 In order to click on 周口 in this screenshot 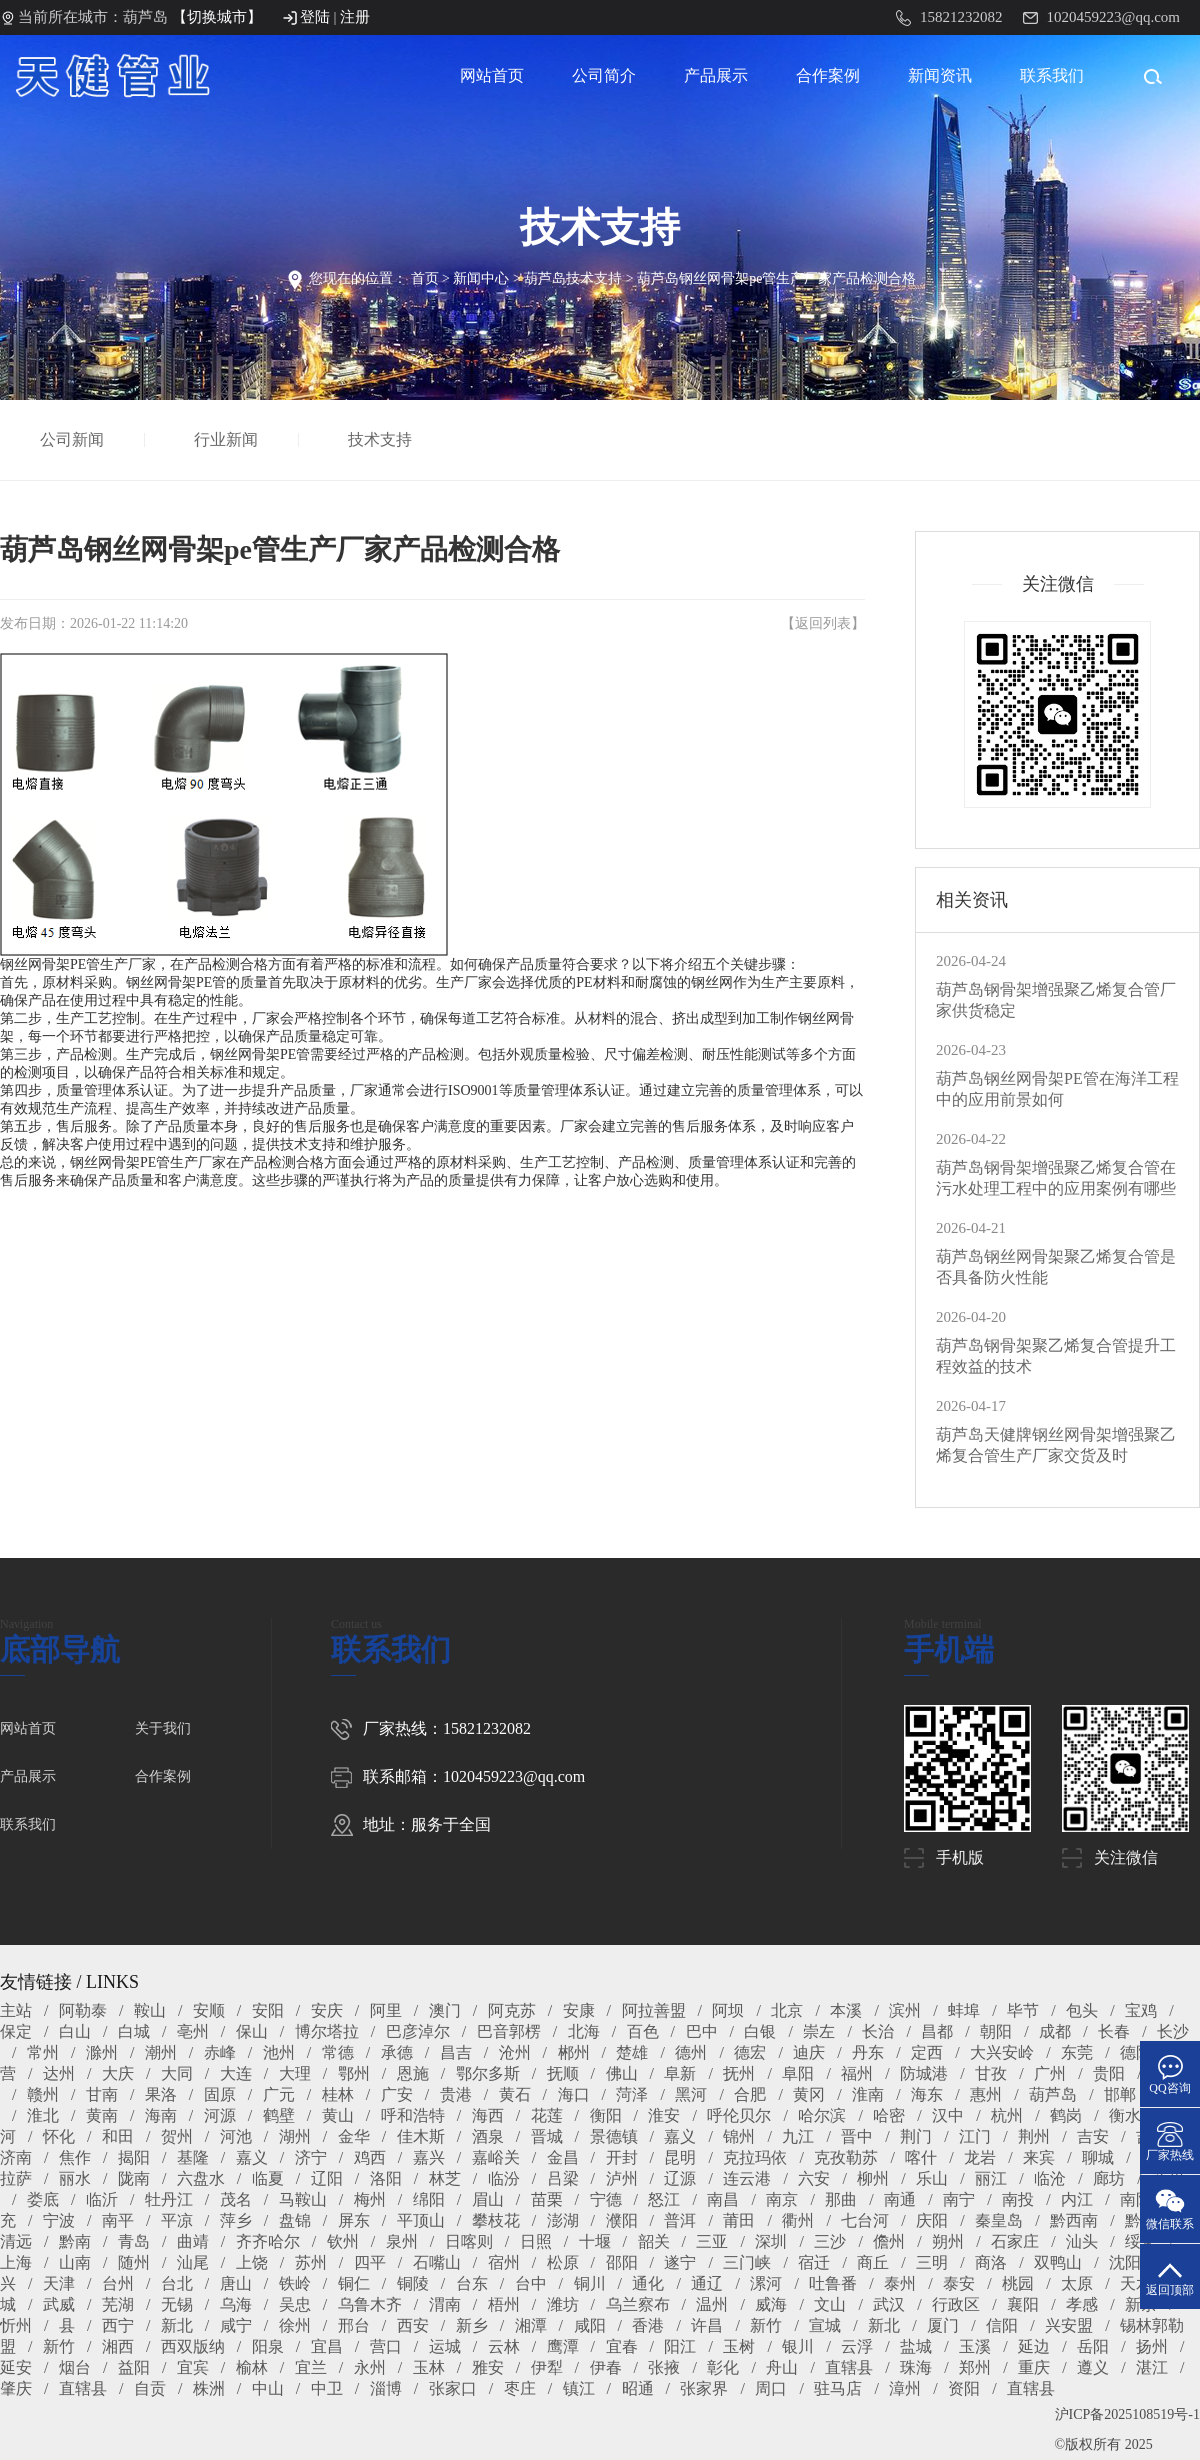, I will do `click(771, 2388)`.